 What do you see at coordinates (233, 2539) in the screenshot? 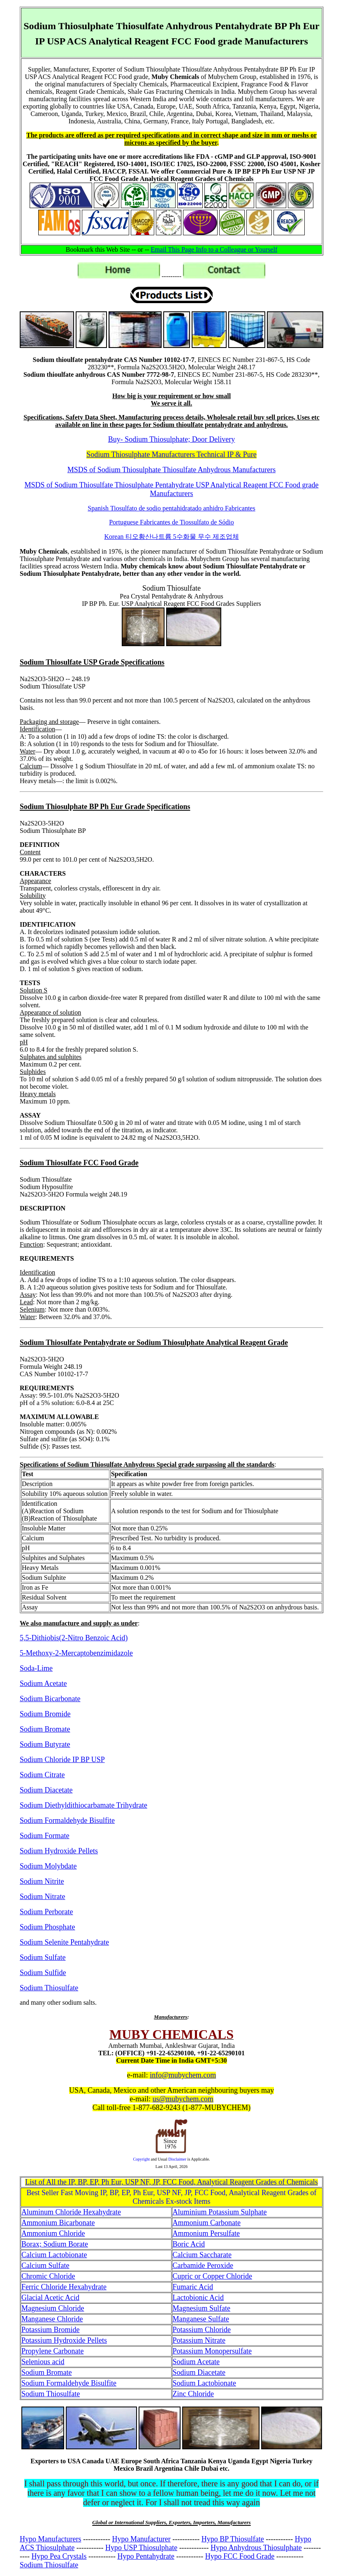
I see `Hypo BP Thiosulfate` at bounding box center [233, 2539].